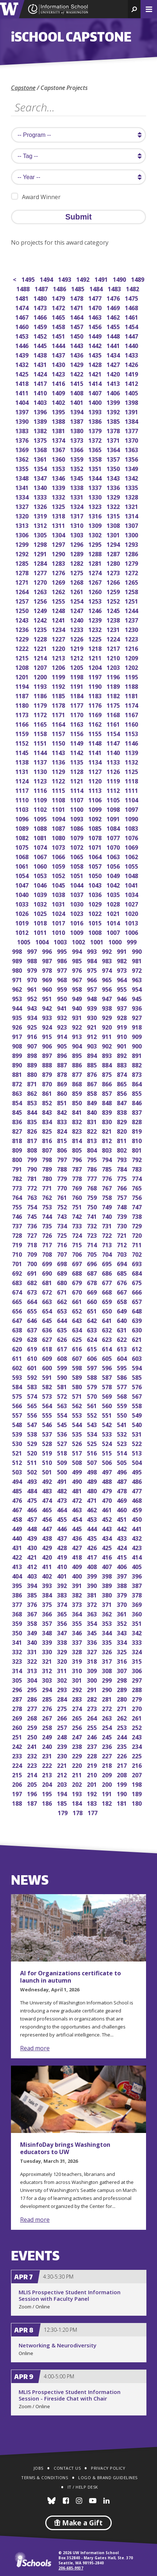  What do you see at coordinates (63, 979) in the screenshot?
I see `968` at bounding box center [63, 979].